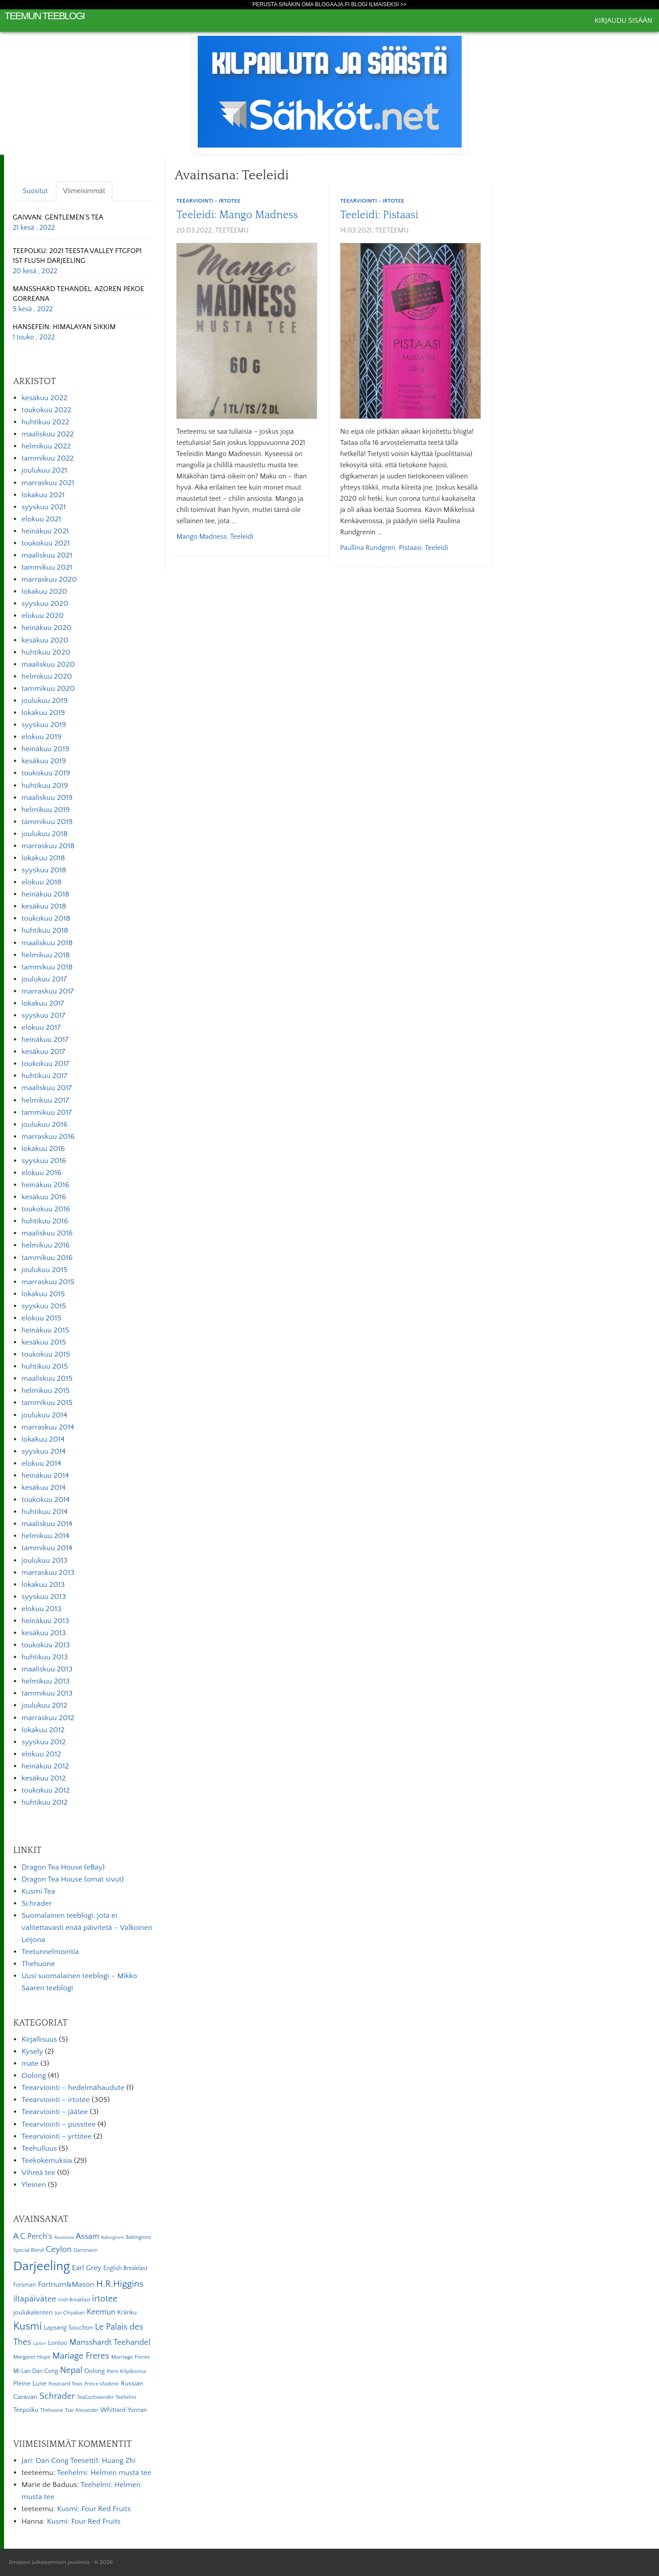 This screenshot has height=2576, width=659. What do you see at coordinates (43, 507) in the screenshot?
I see `syyskuu 2021` at bounding box center [43, 507].